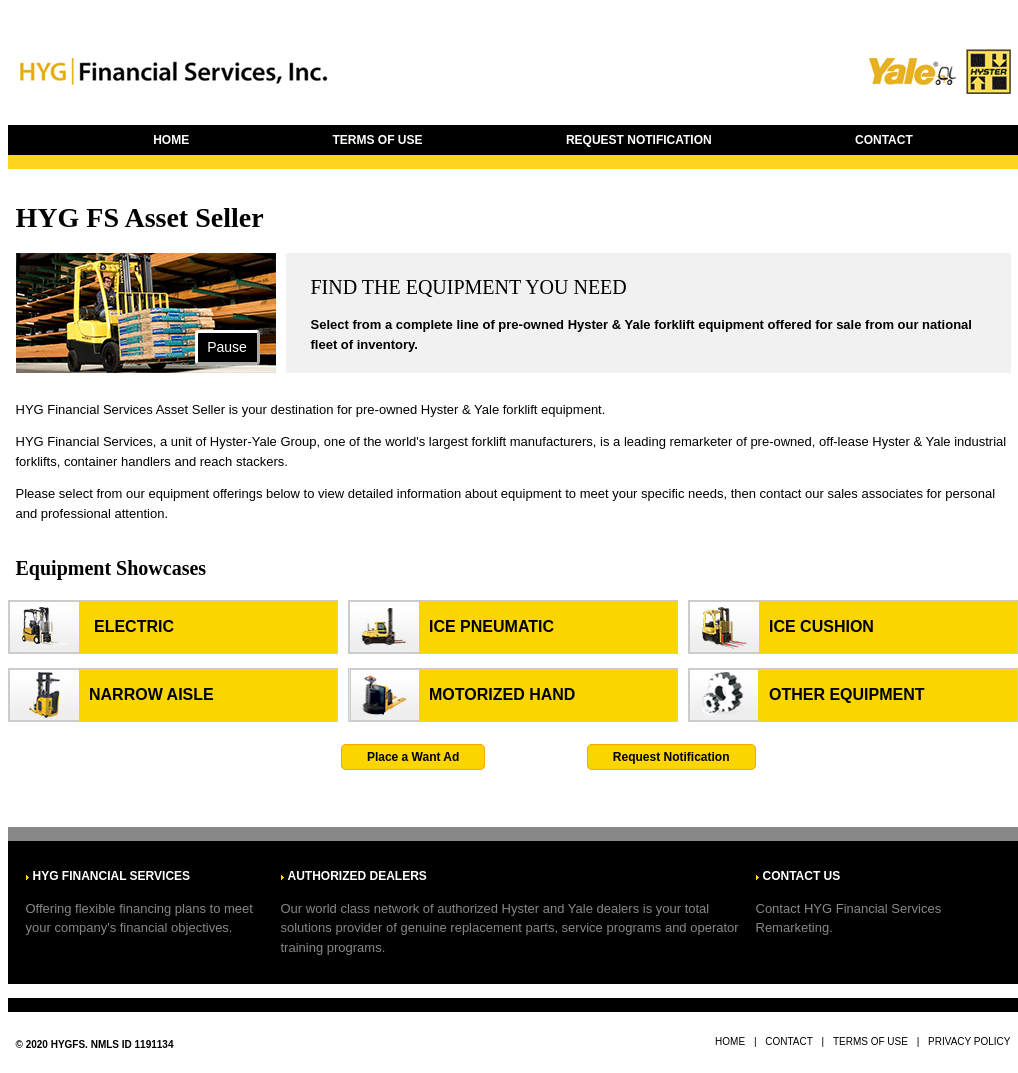 This screenshot has width=1018, height=1073. Describe the element at coordinates (413, 757) in the screenshot. I see `Place a Want Ad` at that location.